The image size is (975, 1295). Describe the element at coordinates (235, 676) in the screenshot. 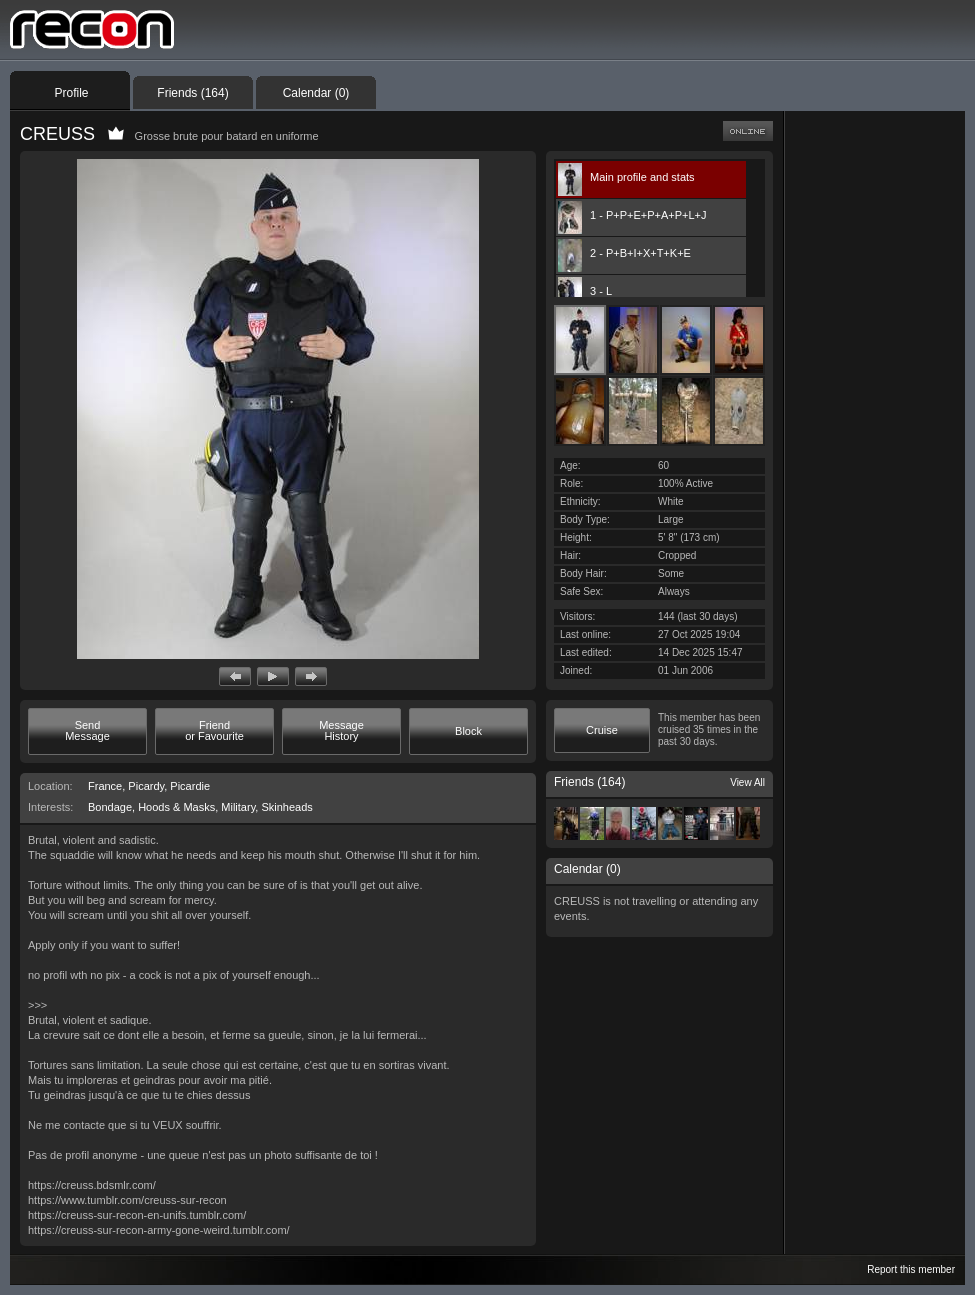

I see `[button]` at that location.